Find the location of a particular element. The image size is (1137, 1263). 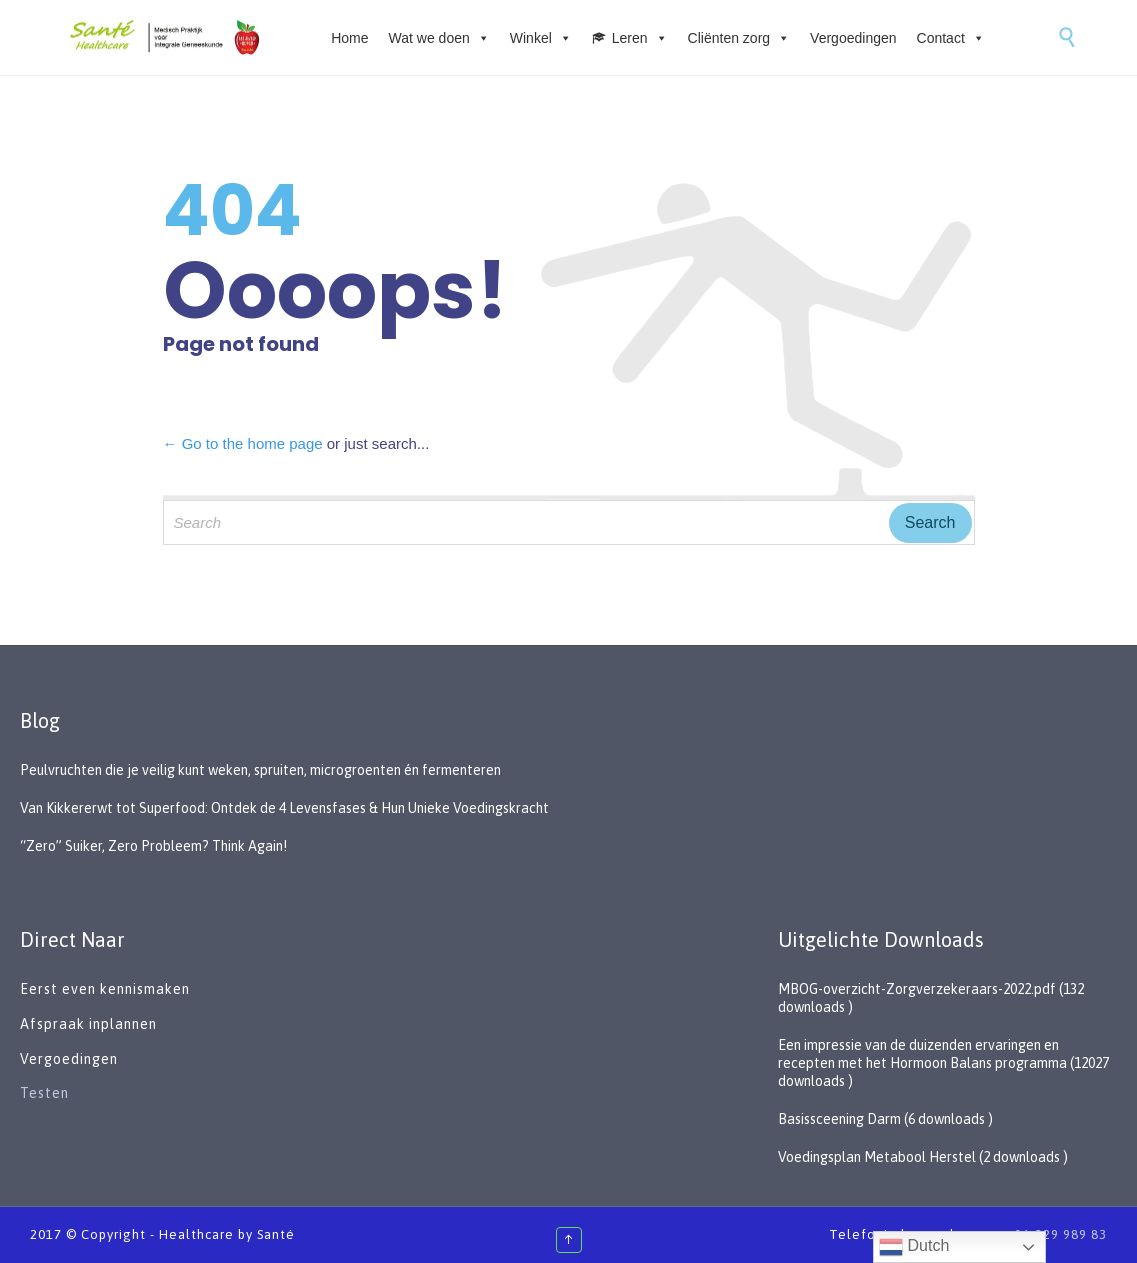

Leren is located at coordinates (640, 38).